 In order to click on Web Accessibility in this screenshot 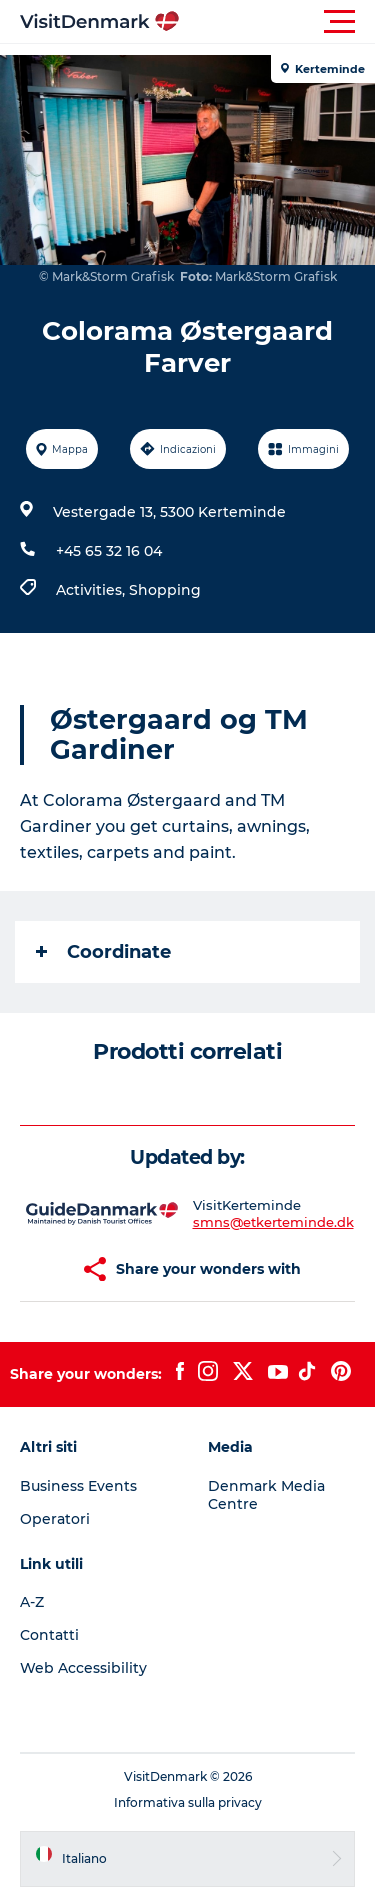, I will do `click(83, 1668)`.